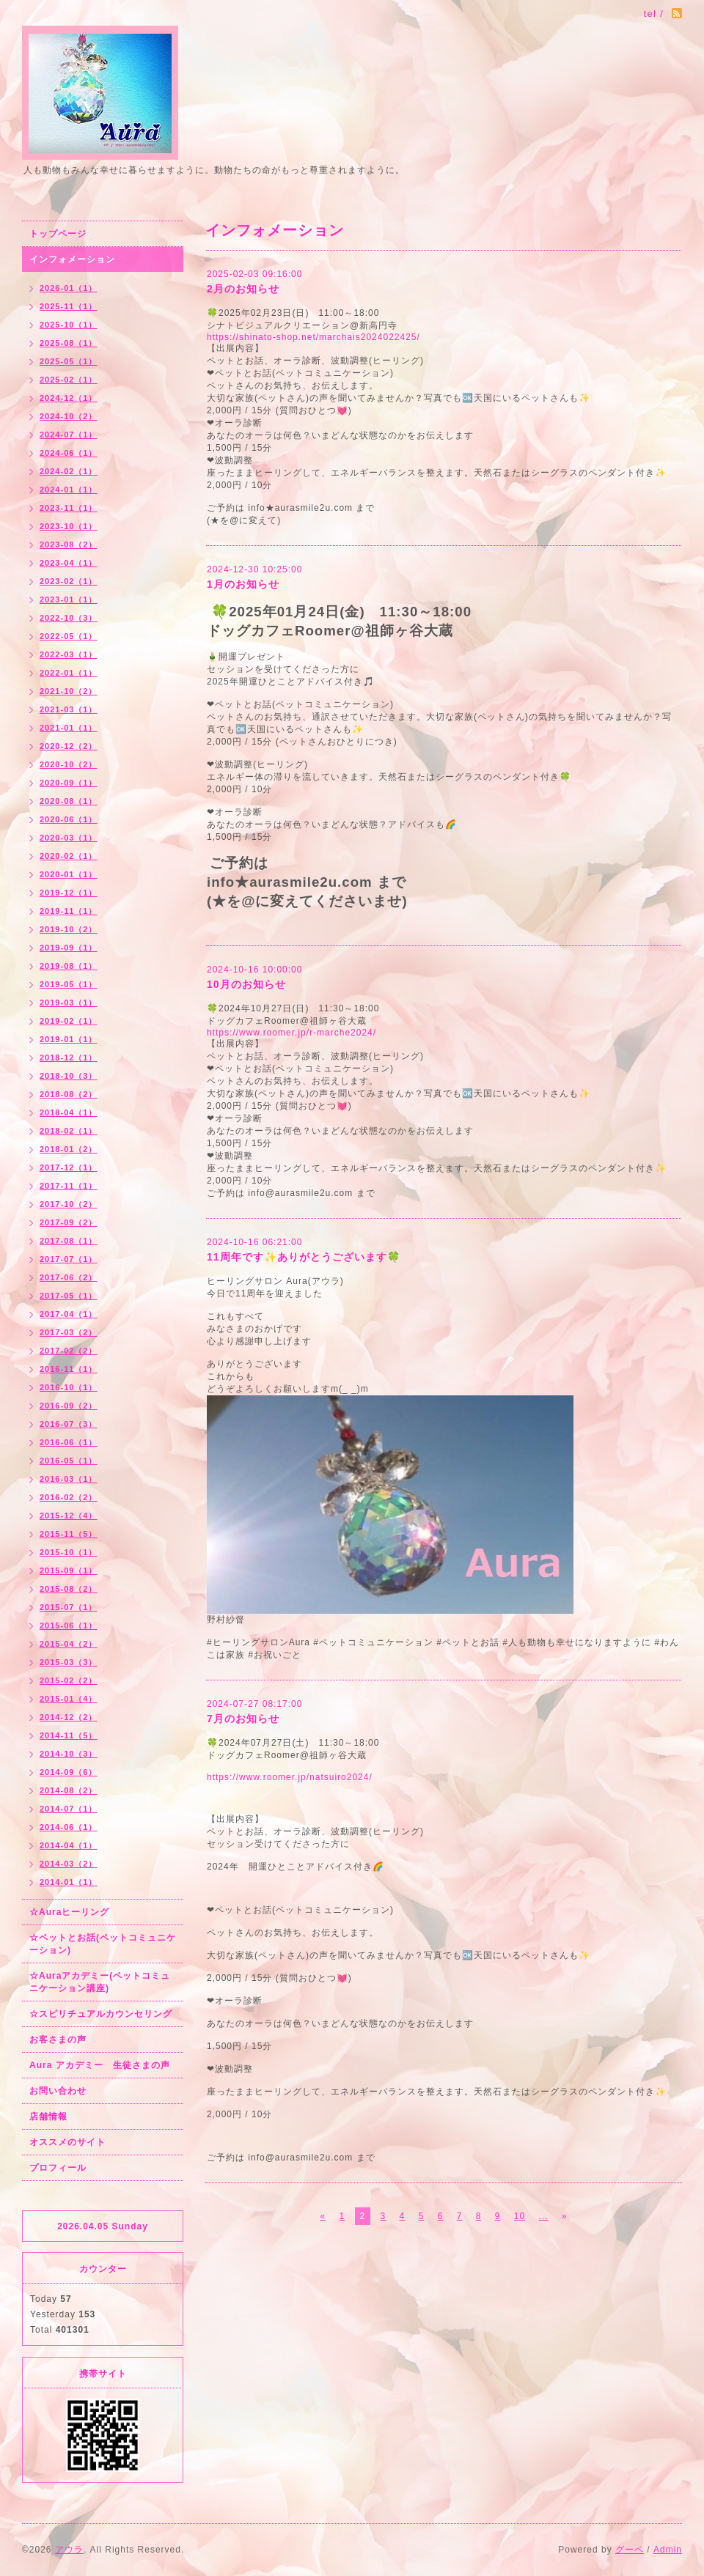  I want to click on 2015-10（1）, so click(69, 1552).